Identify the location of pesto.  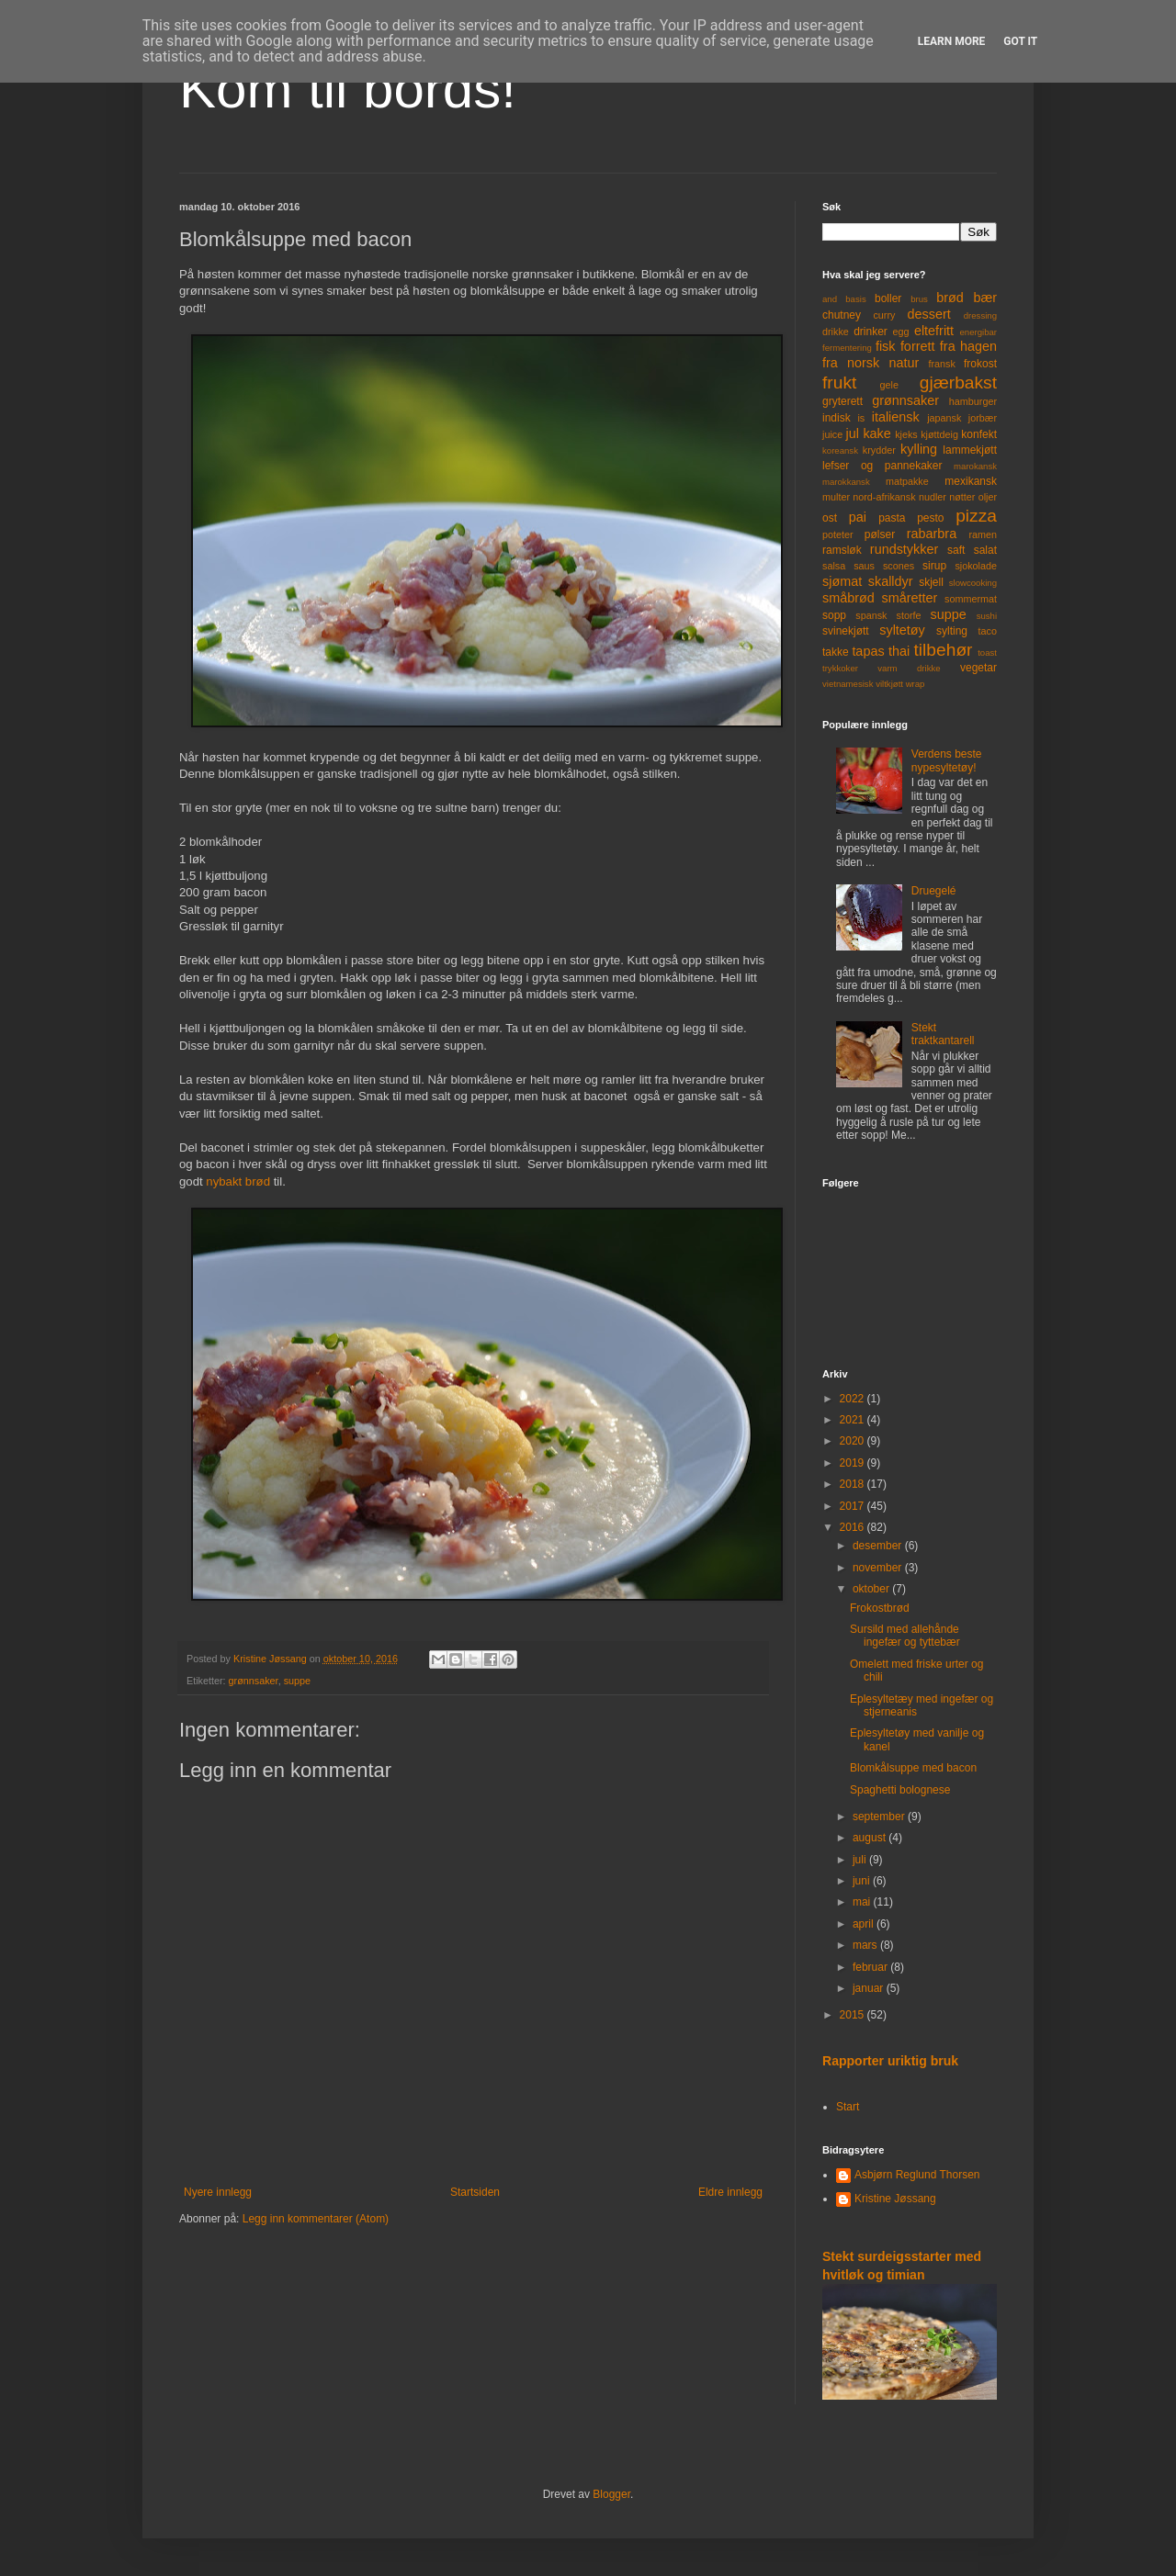
(930, 518).